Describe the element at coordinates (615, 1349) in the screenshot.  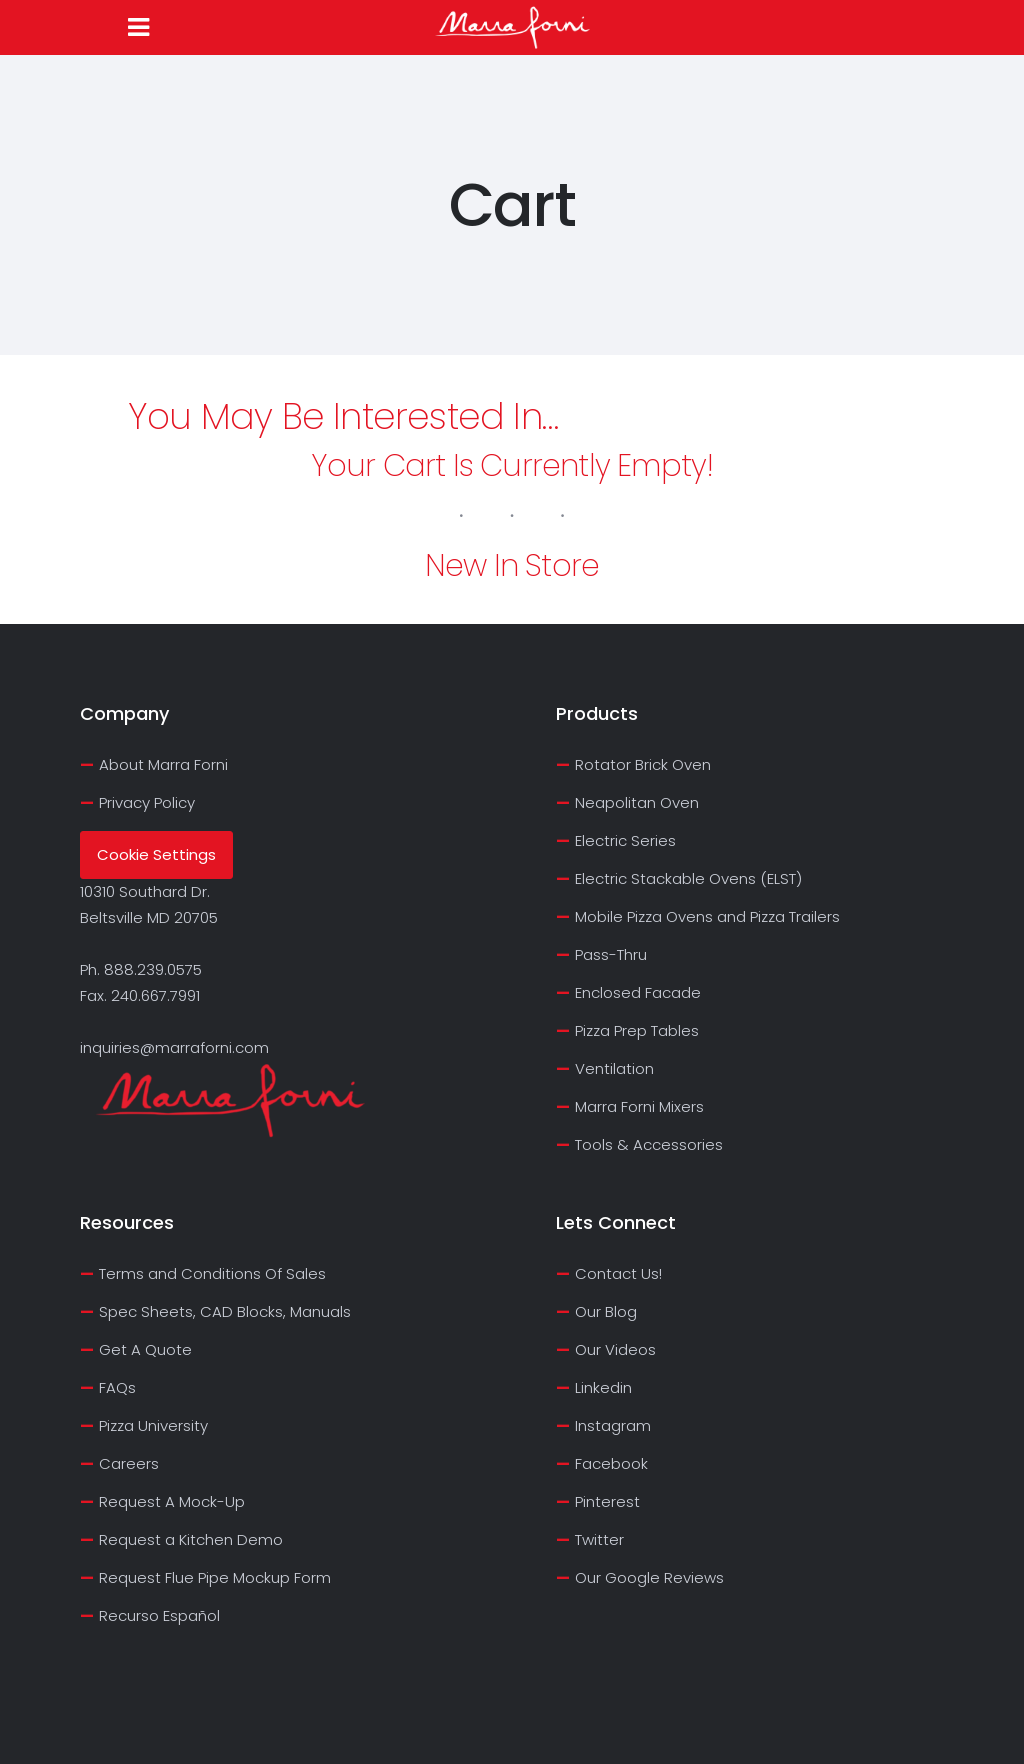
I see `Our Videos` at that location.